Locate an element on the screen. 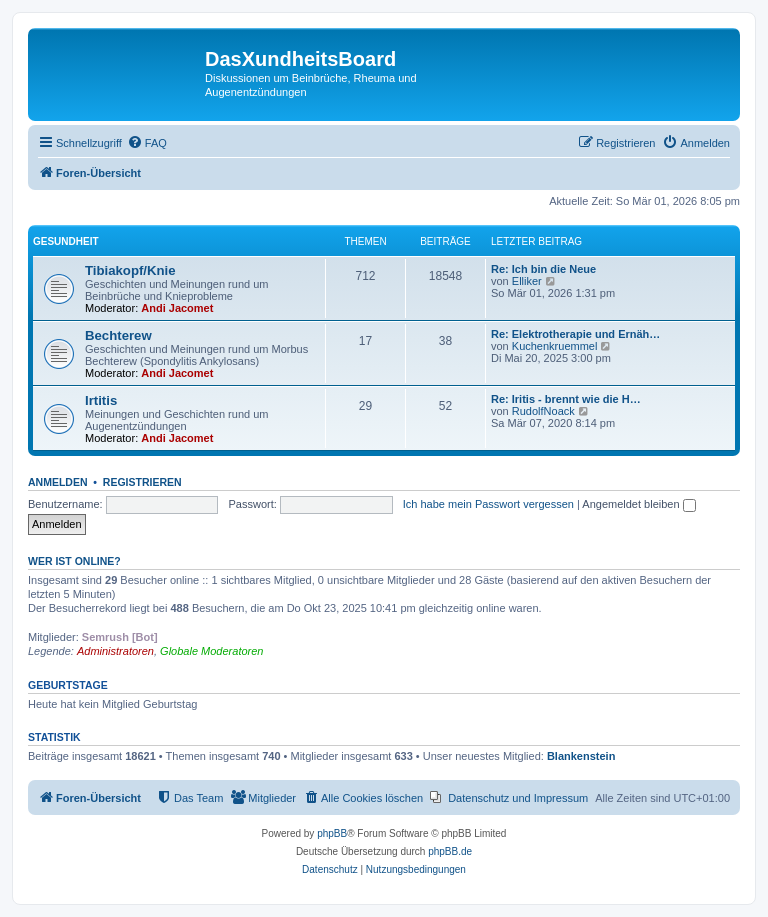 Image resolution: width=768 pixels, height=917 pixels. Wer ist online? is located at coordinates (74, 561).